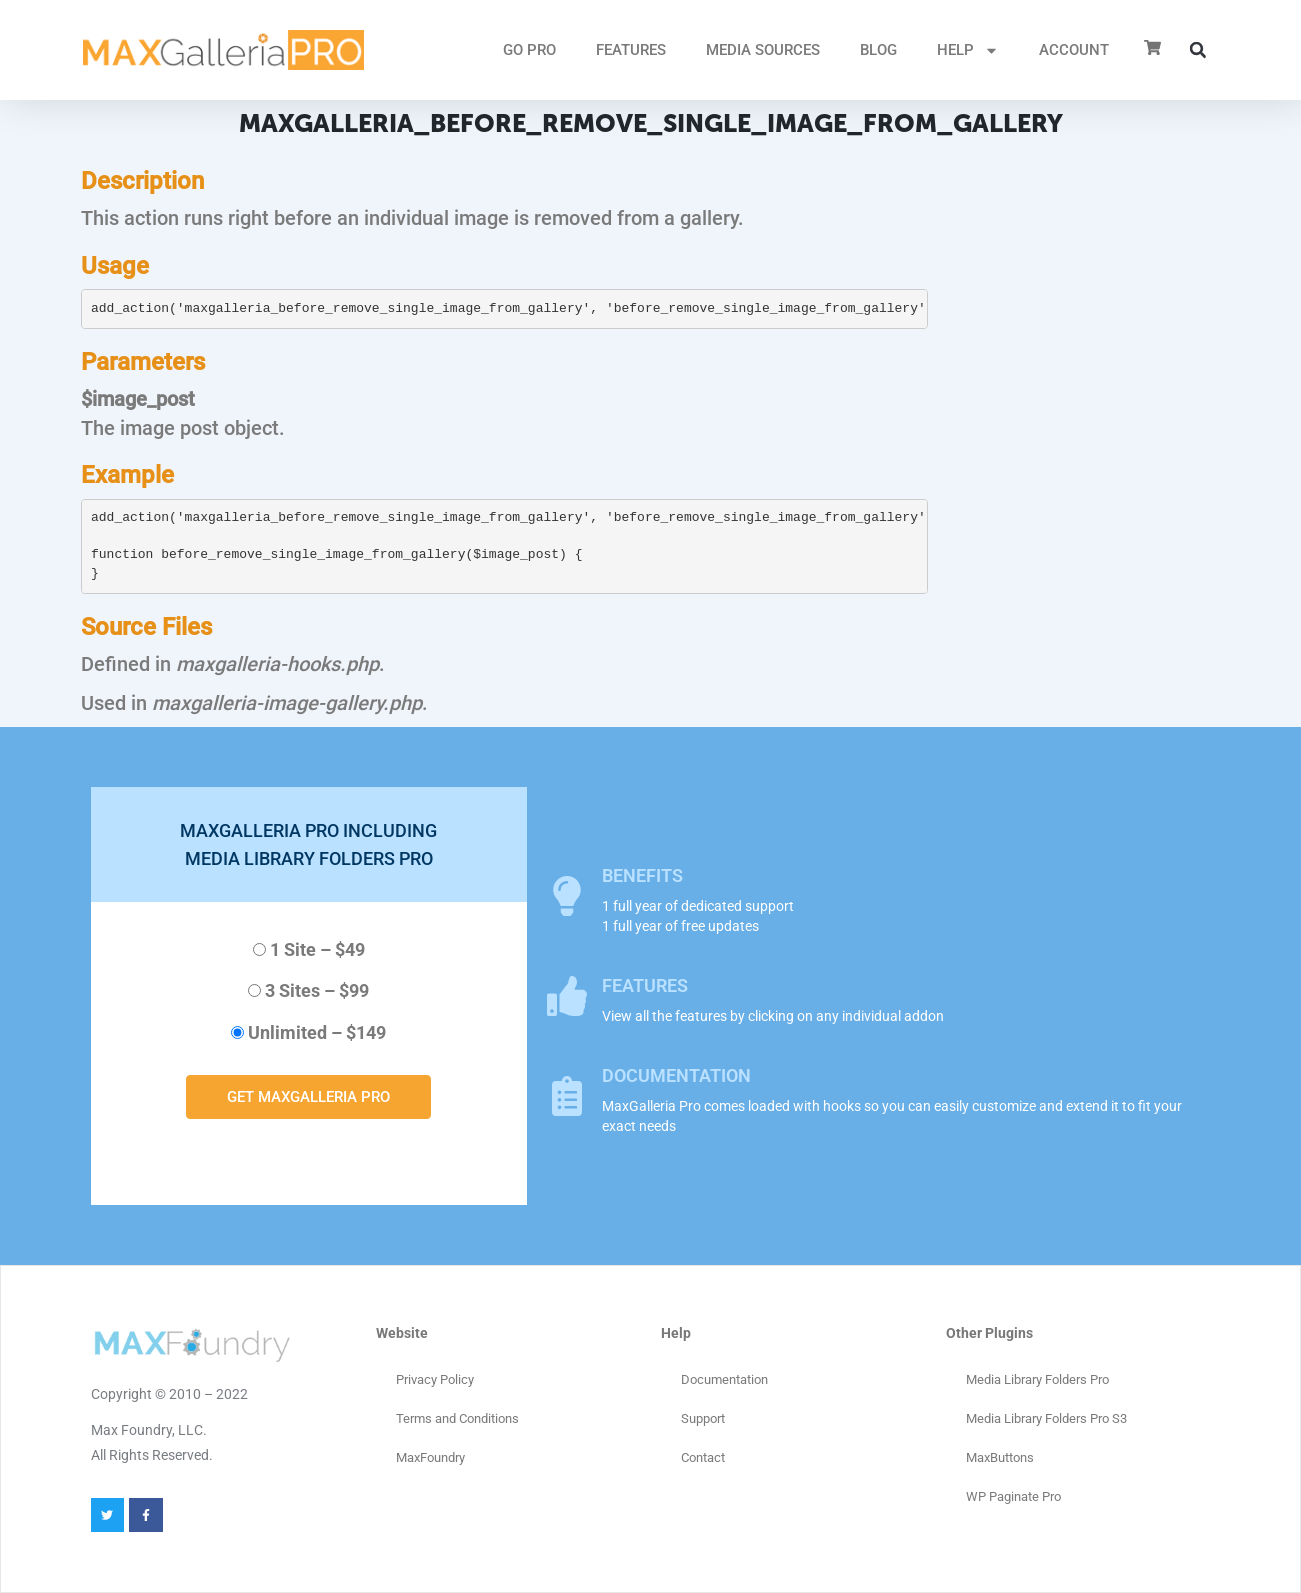  I want to click on Blog, so click(878, 50).